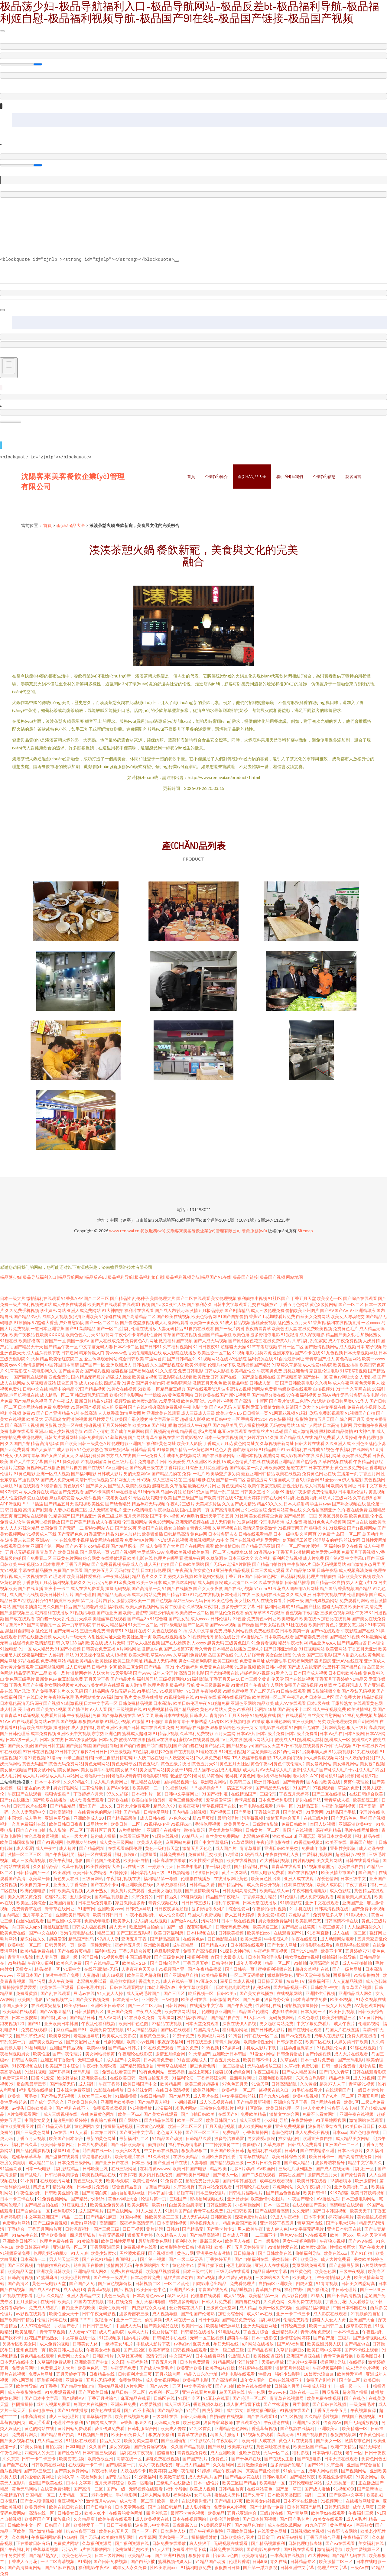  Describe the element at coordinates (165, 2313) in the screenshot. I see `成人视频导航` at that location.